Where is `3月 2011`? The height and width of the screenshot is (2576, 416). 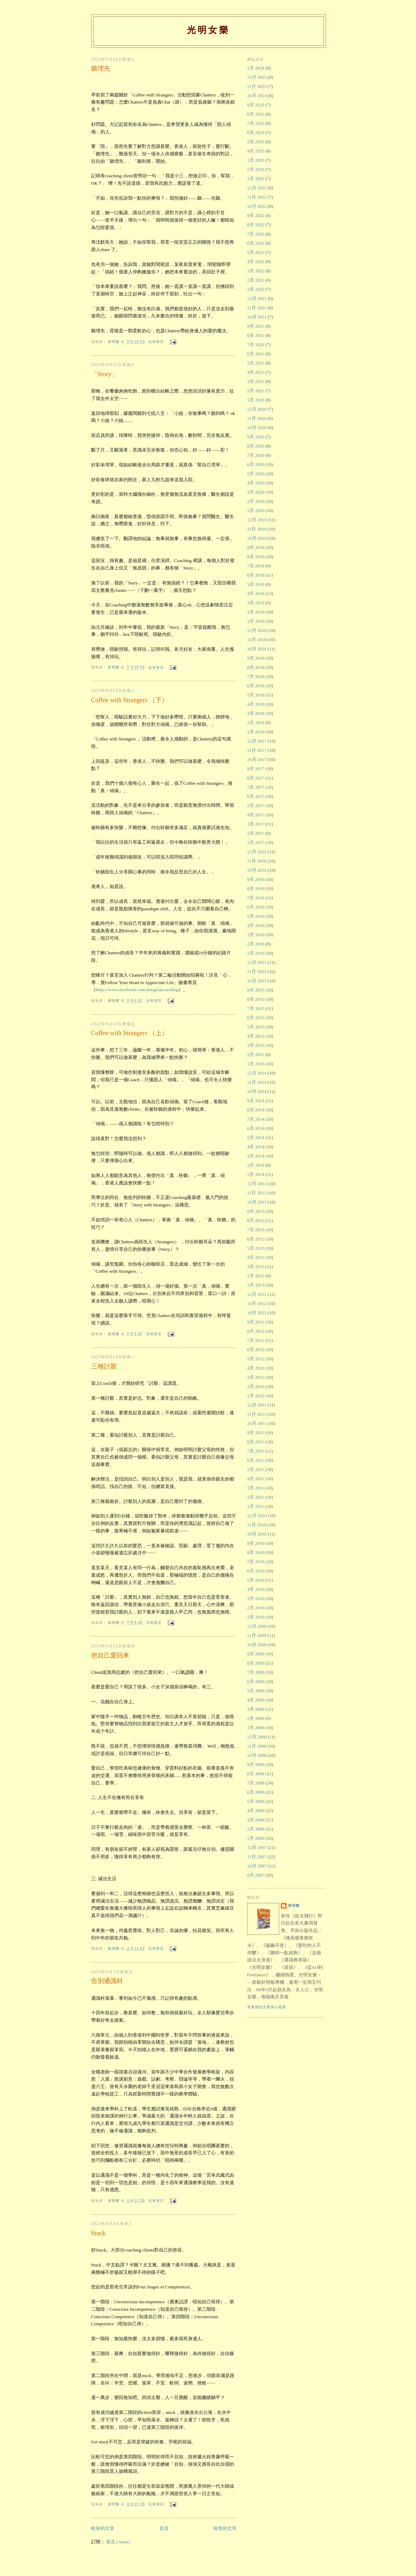
3月 2011 is located at coordinates (255, 1487).